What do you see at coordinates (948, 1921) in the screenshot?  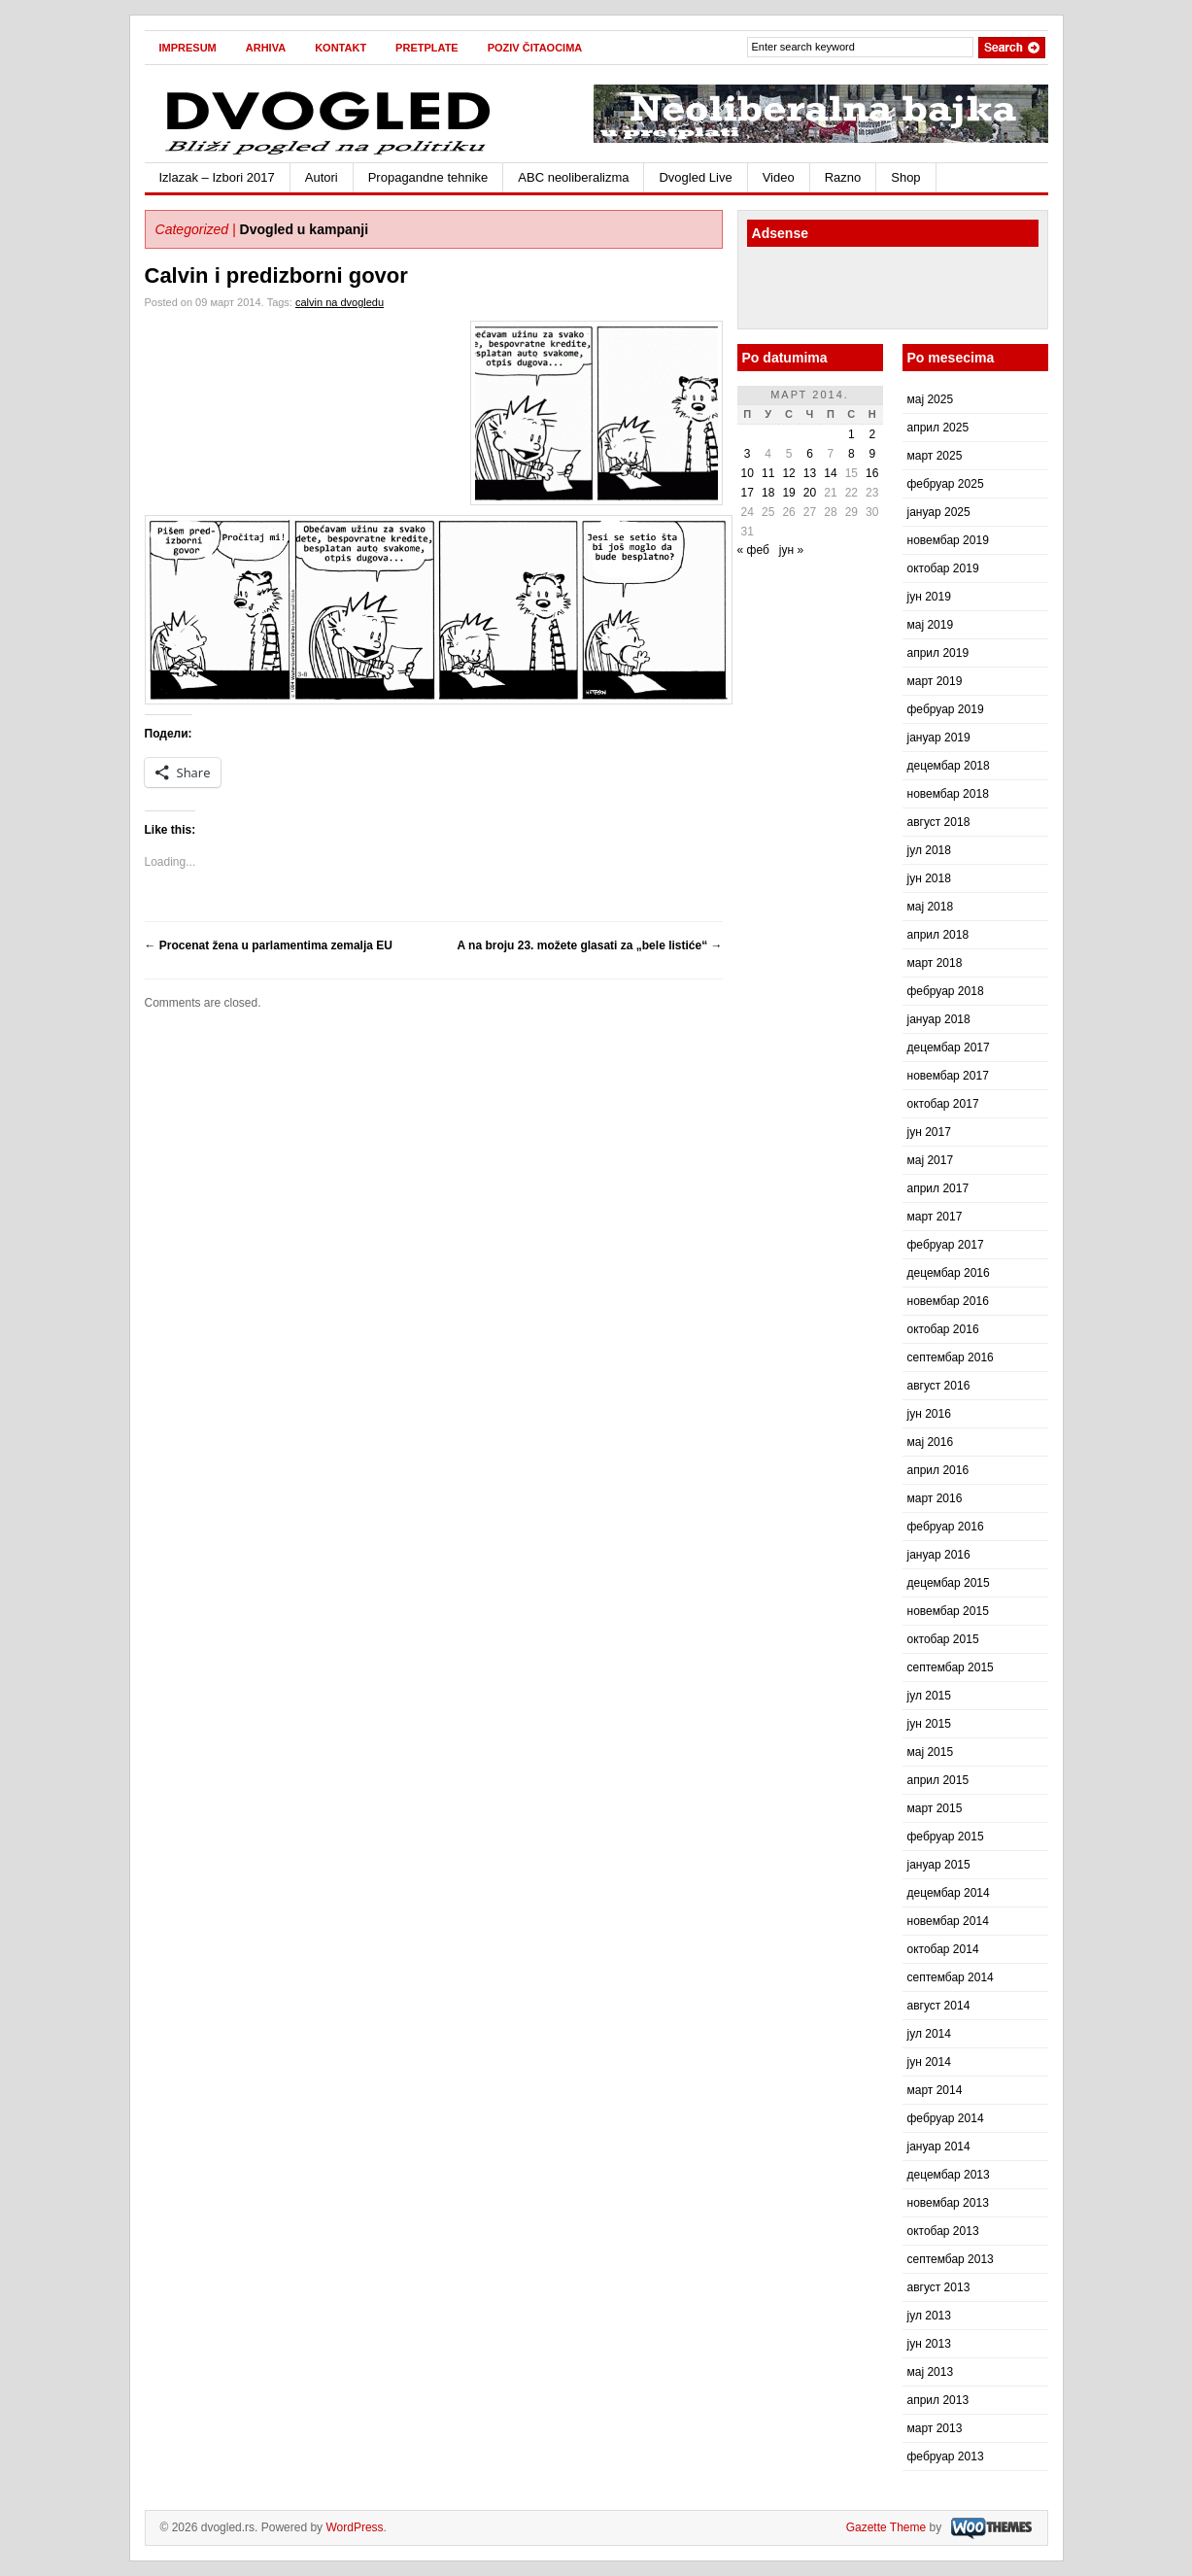 I see `новембар 2014` at bounding box center [948, 1921].